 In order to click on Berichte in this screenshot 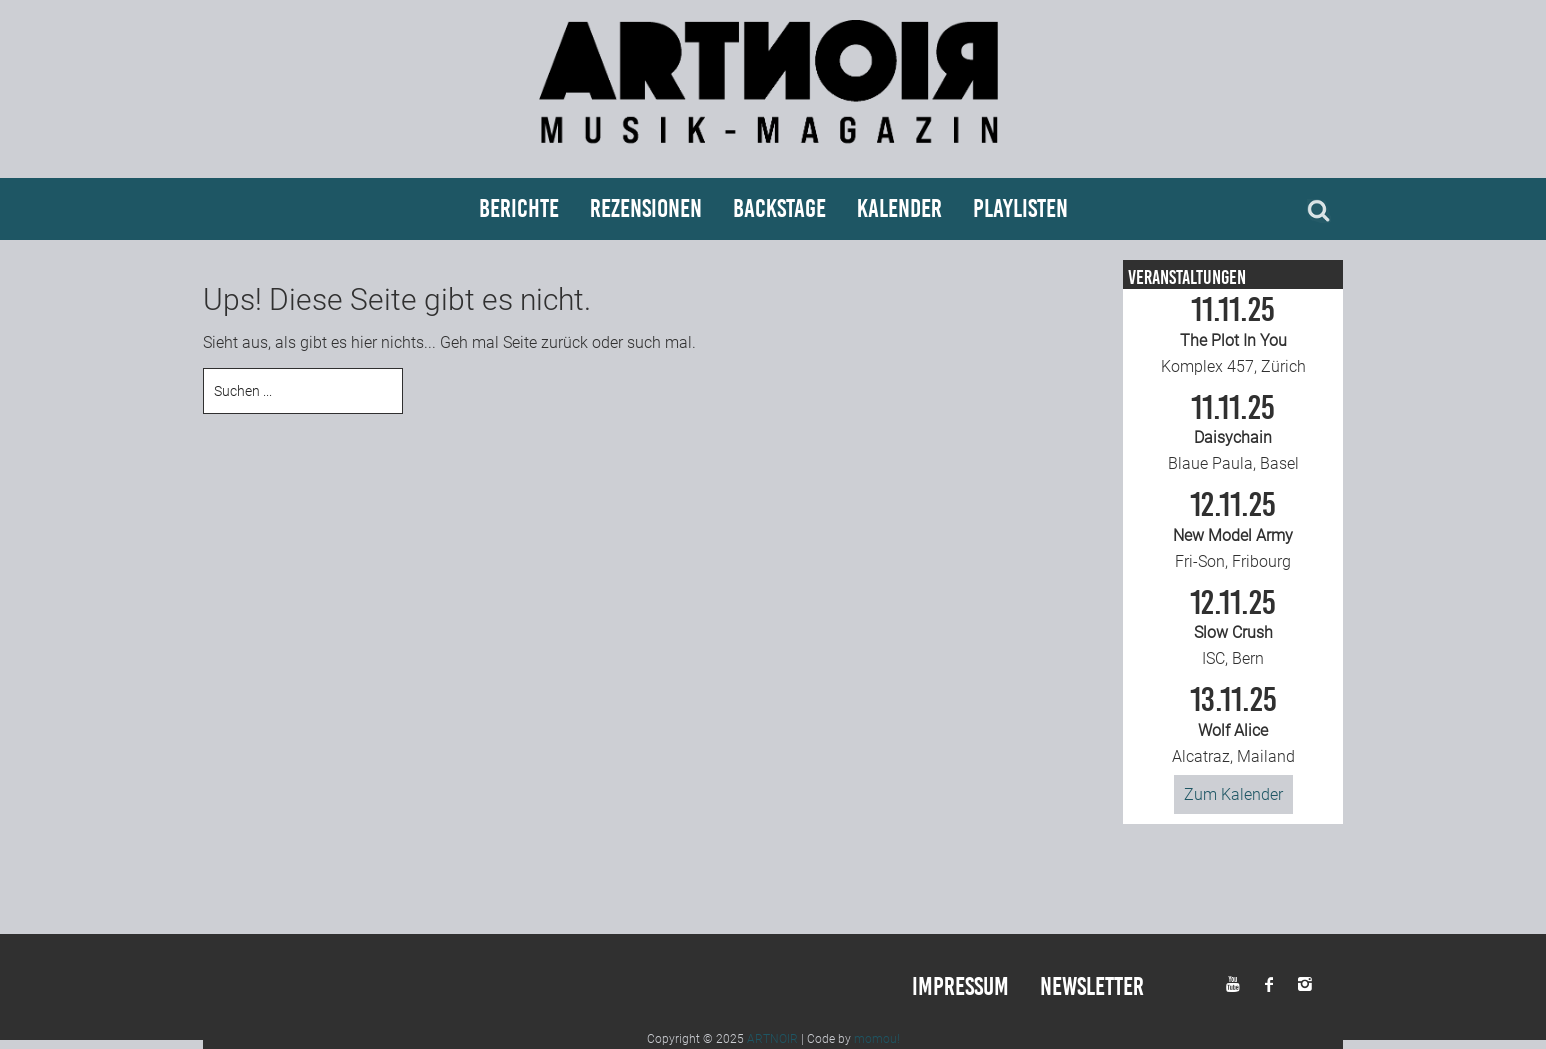, I will do `click(519, 208)`.